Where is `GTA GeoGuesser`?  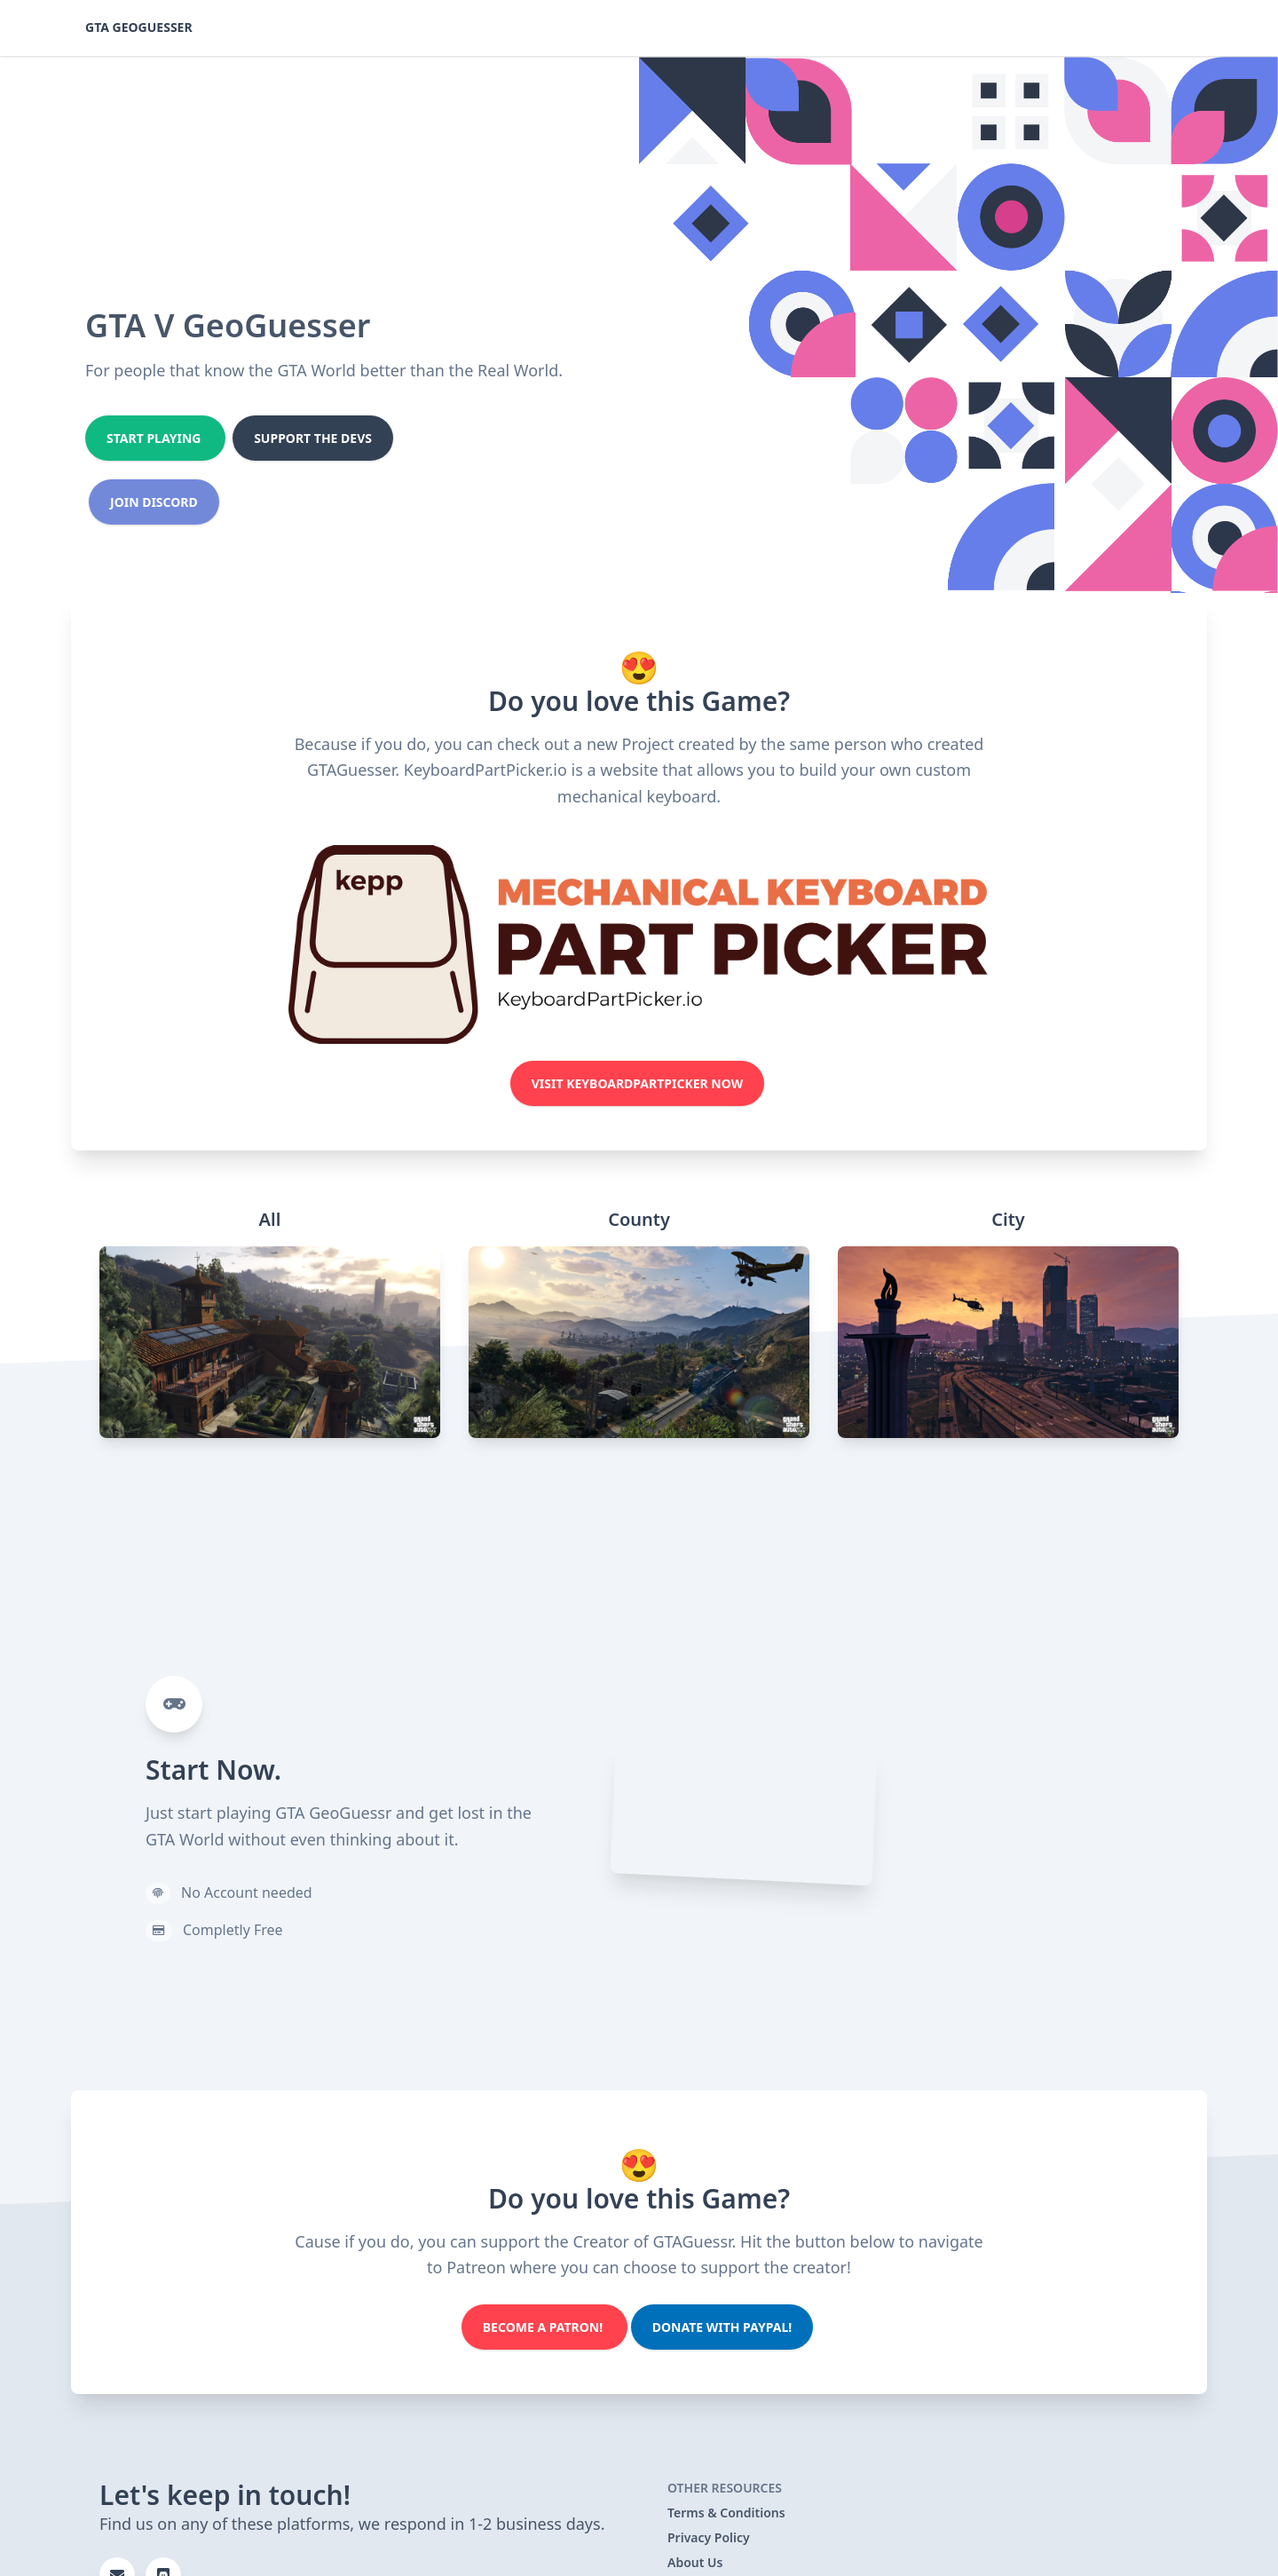
GTA GeoGuesser is located at coordinates (139, 27).